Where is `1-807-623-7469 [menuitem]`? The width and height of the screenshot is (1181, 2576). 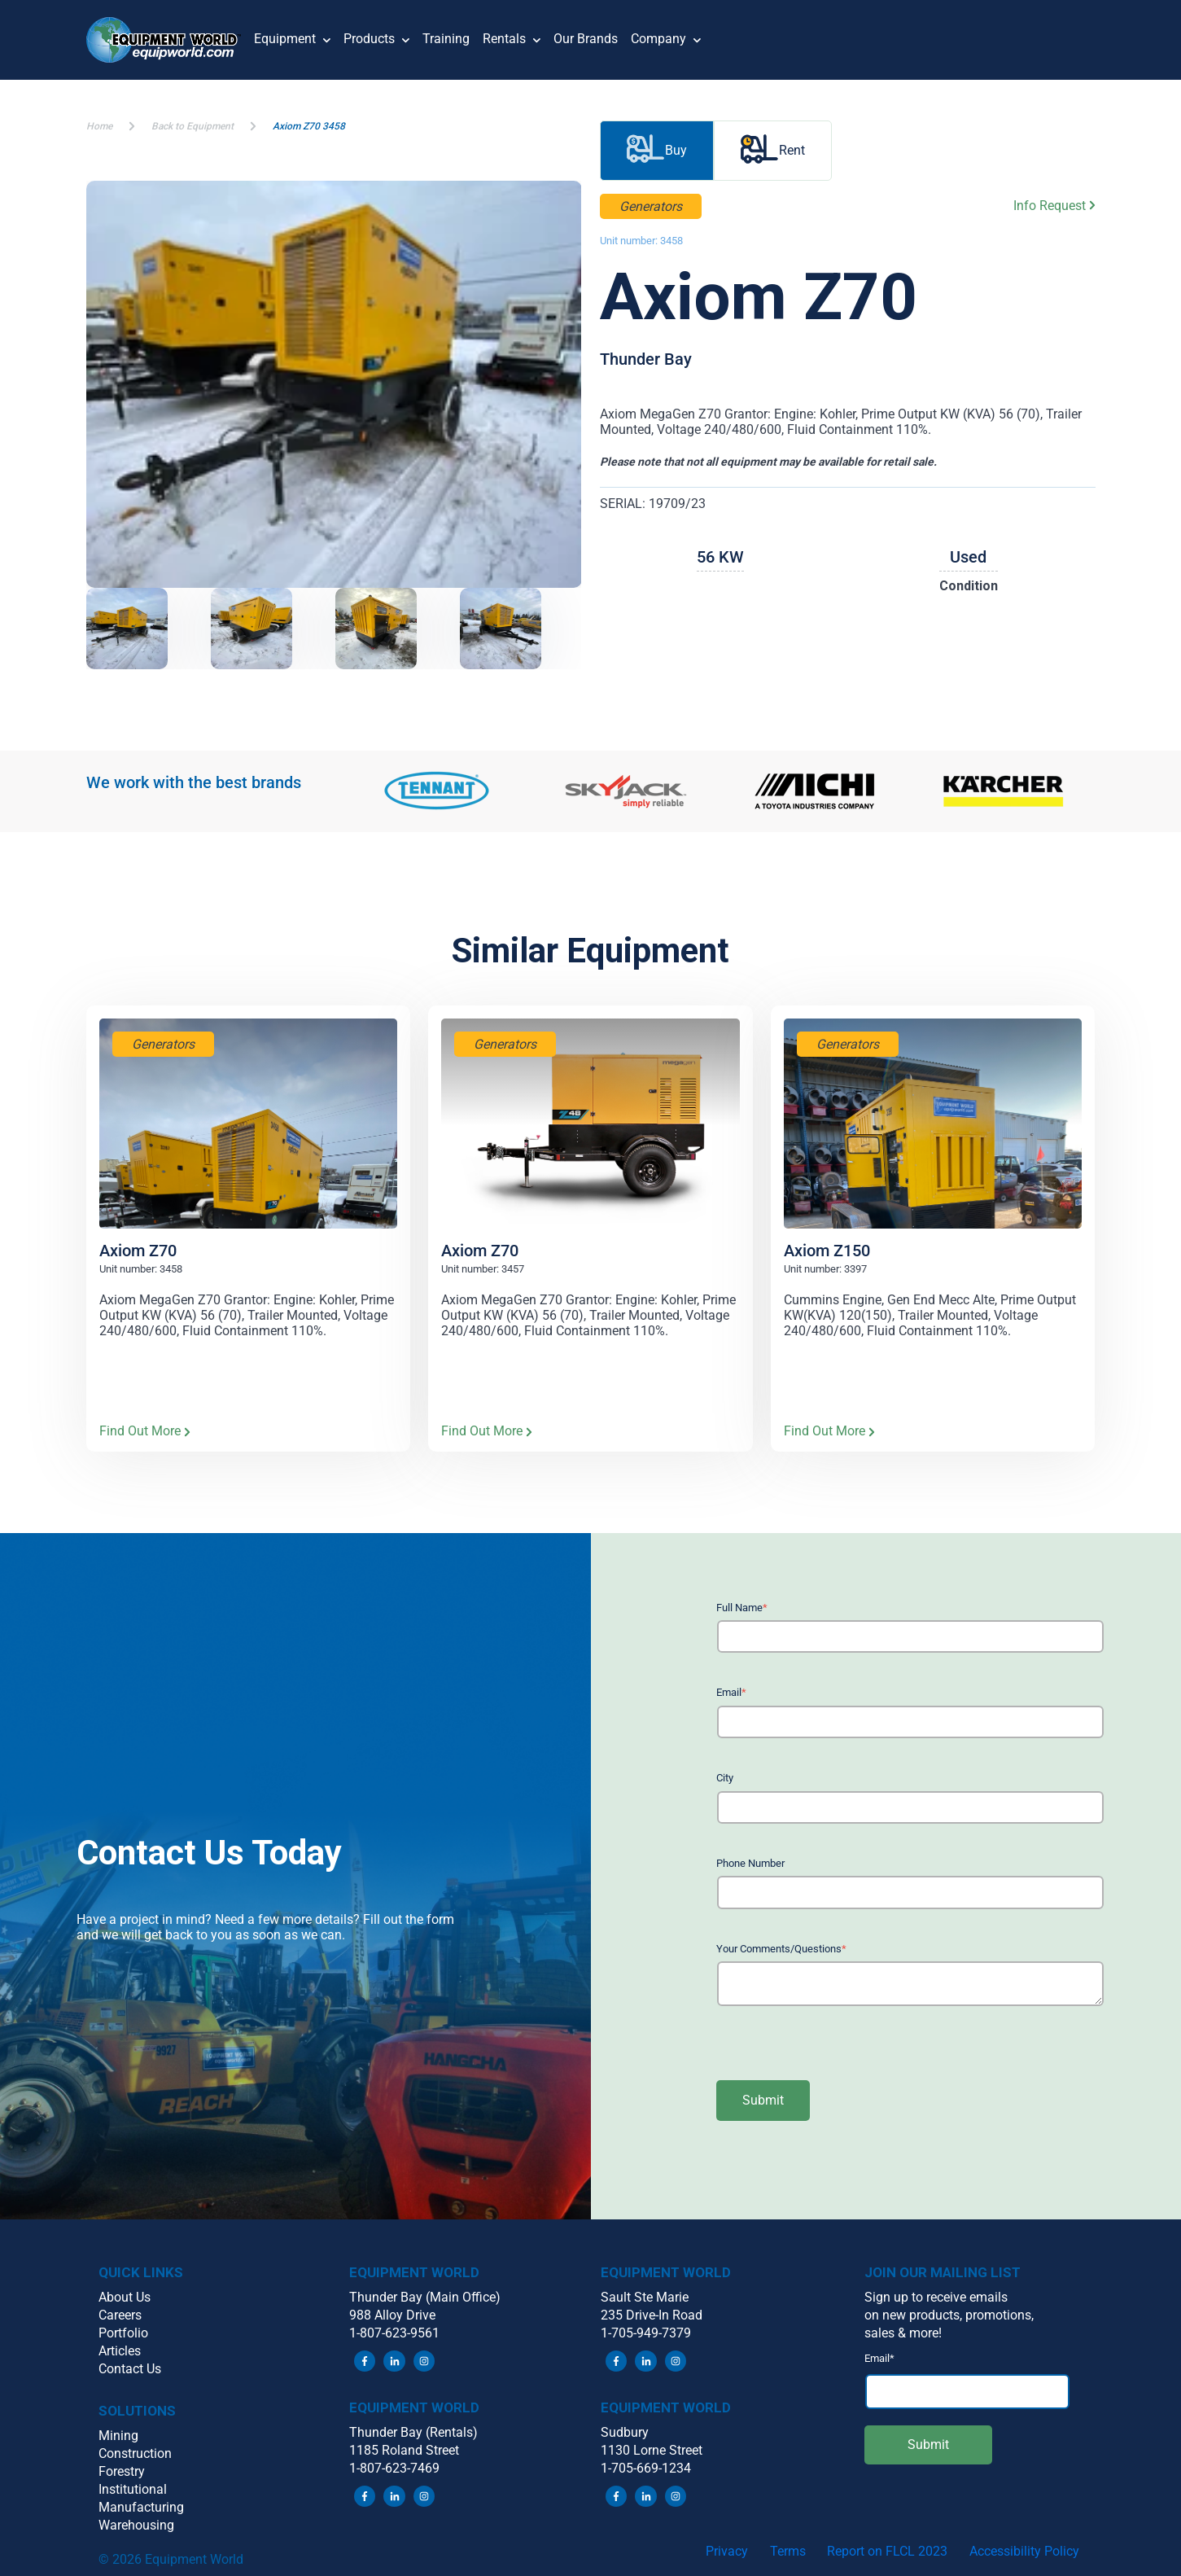 1-807-623-7469 [menuitem] is located at coordinates (394, 2468).